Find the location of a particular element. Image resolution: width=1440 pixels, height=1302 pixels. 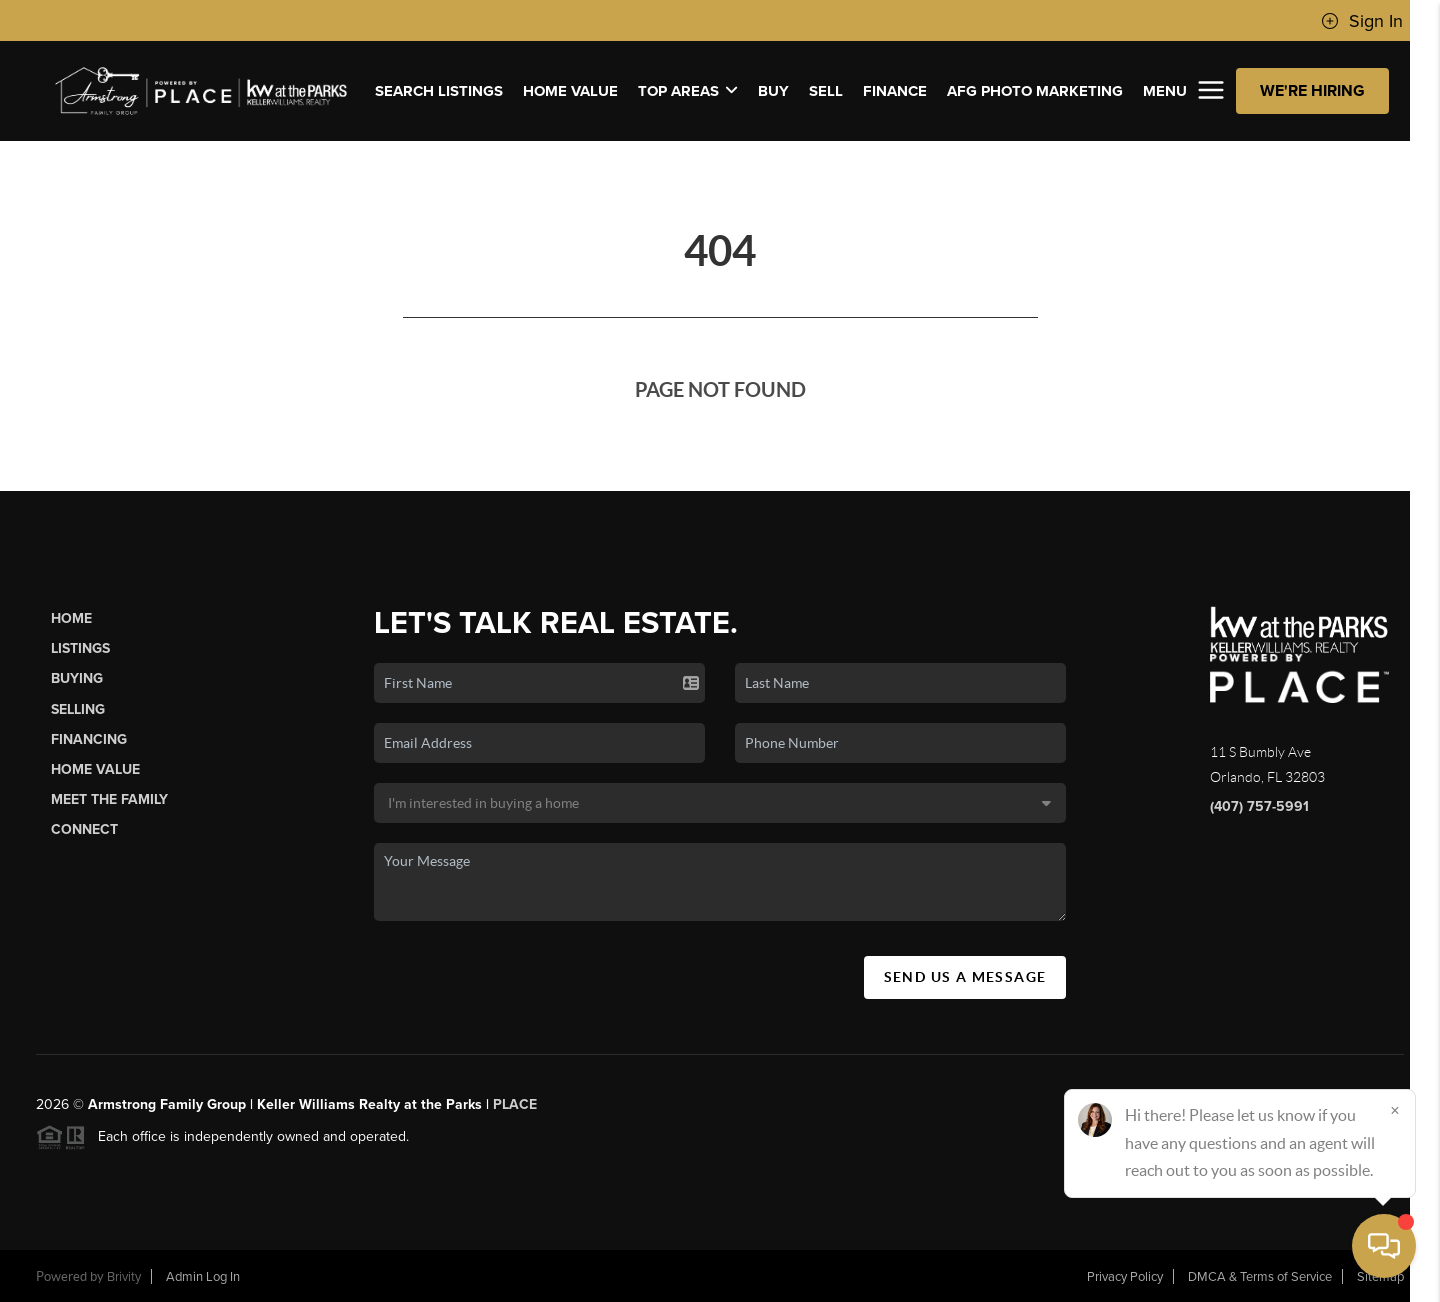

Brivity is located at coordinates (124, 1277).